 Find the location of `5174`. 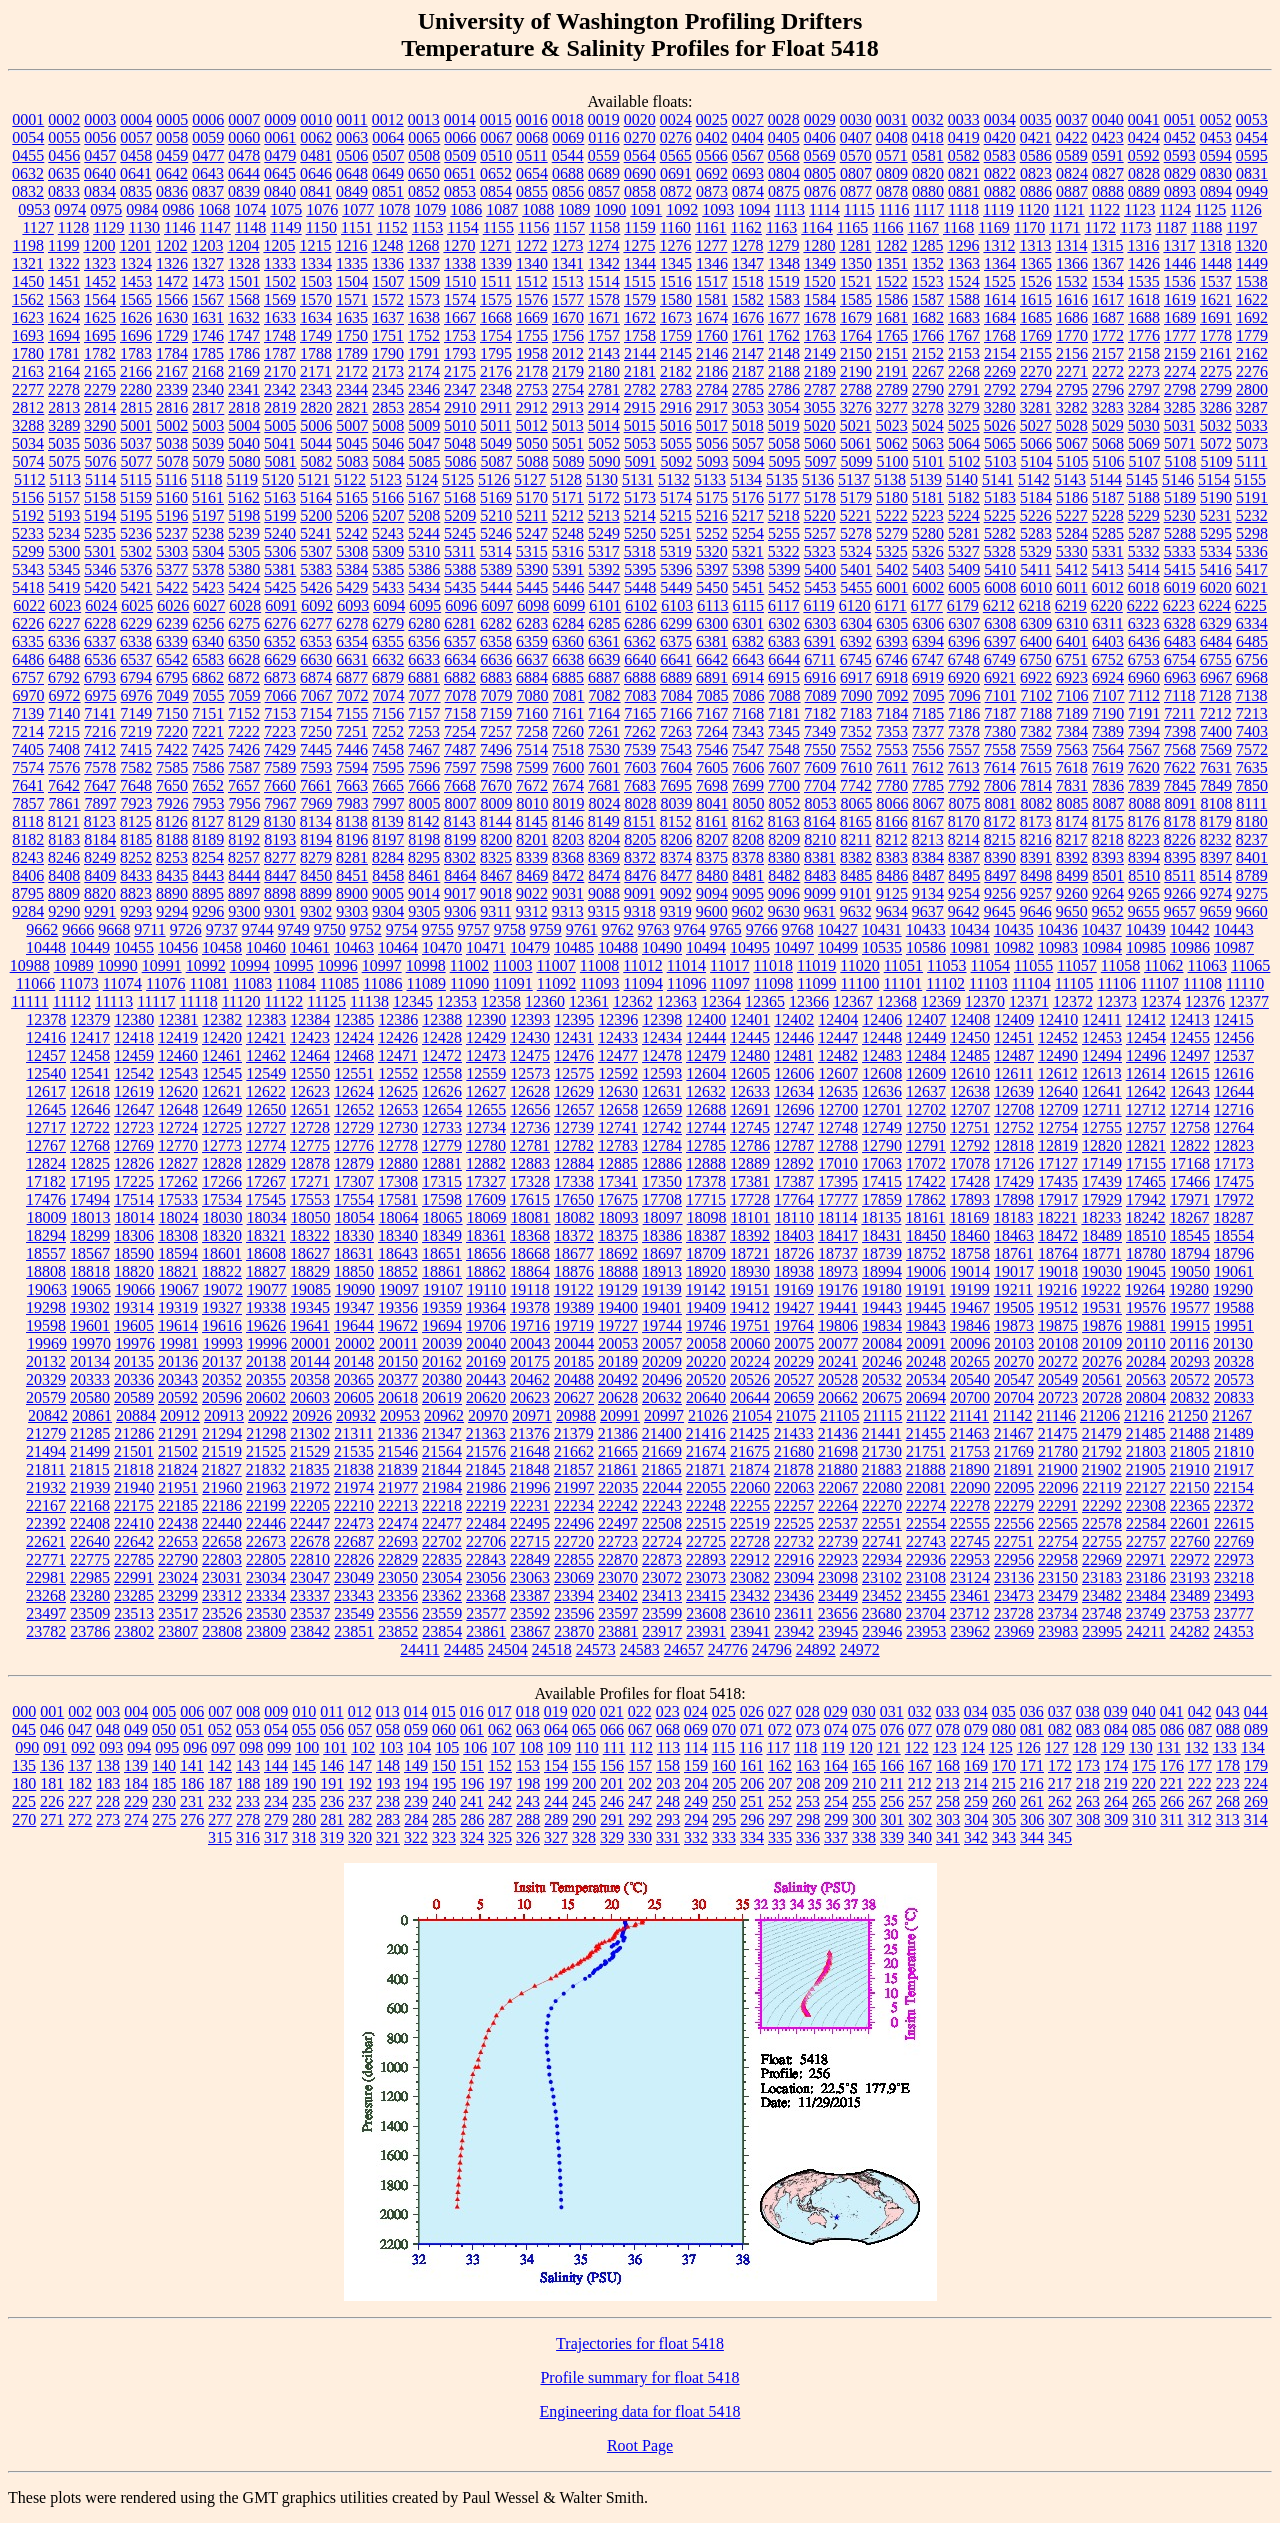

5174 is located at coordinates (676, 497).